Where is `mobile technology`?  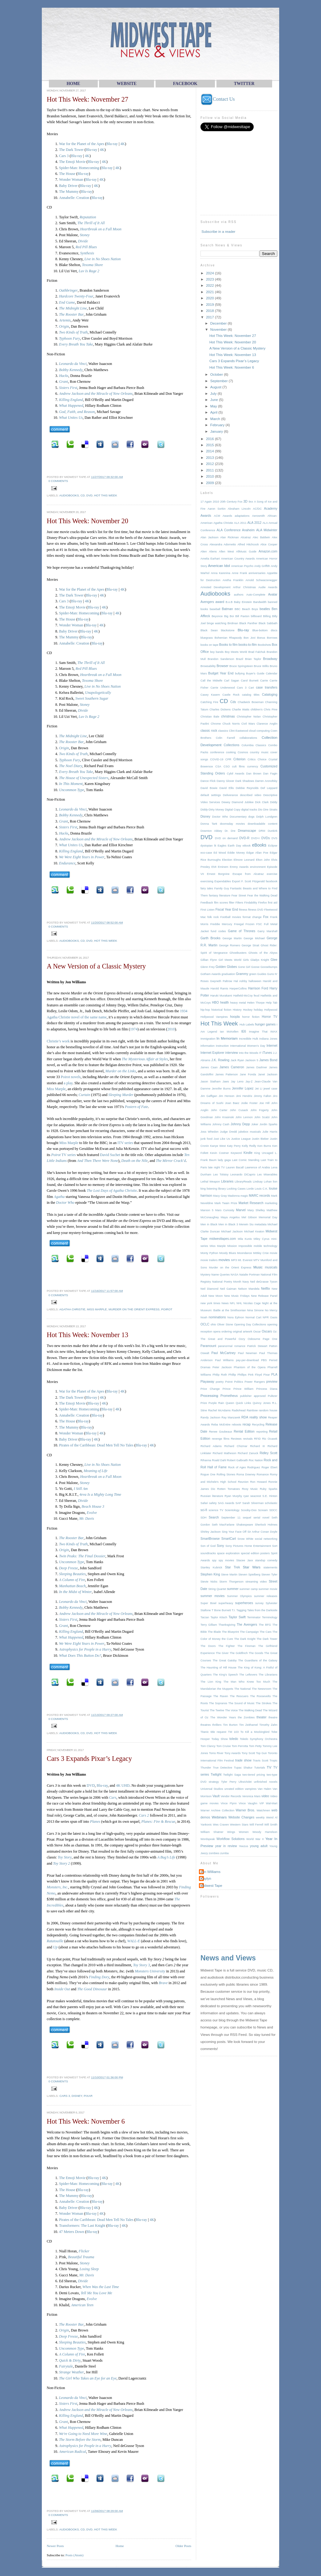
mobile technology is located at coordinates (265, 1246).